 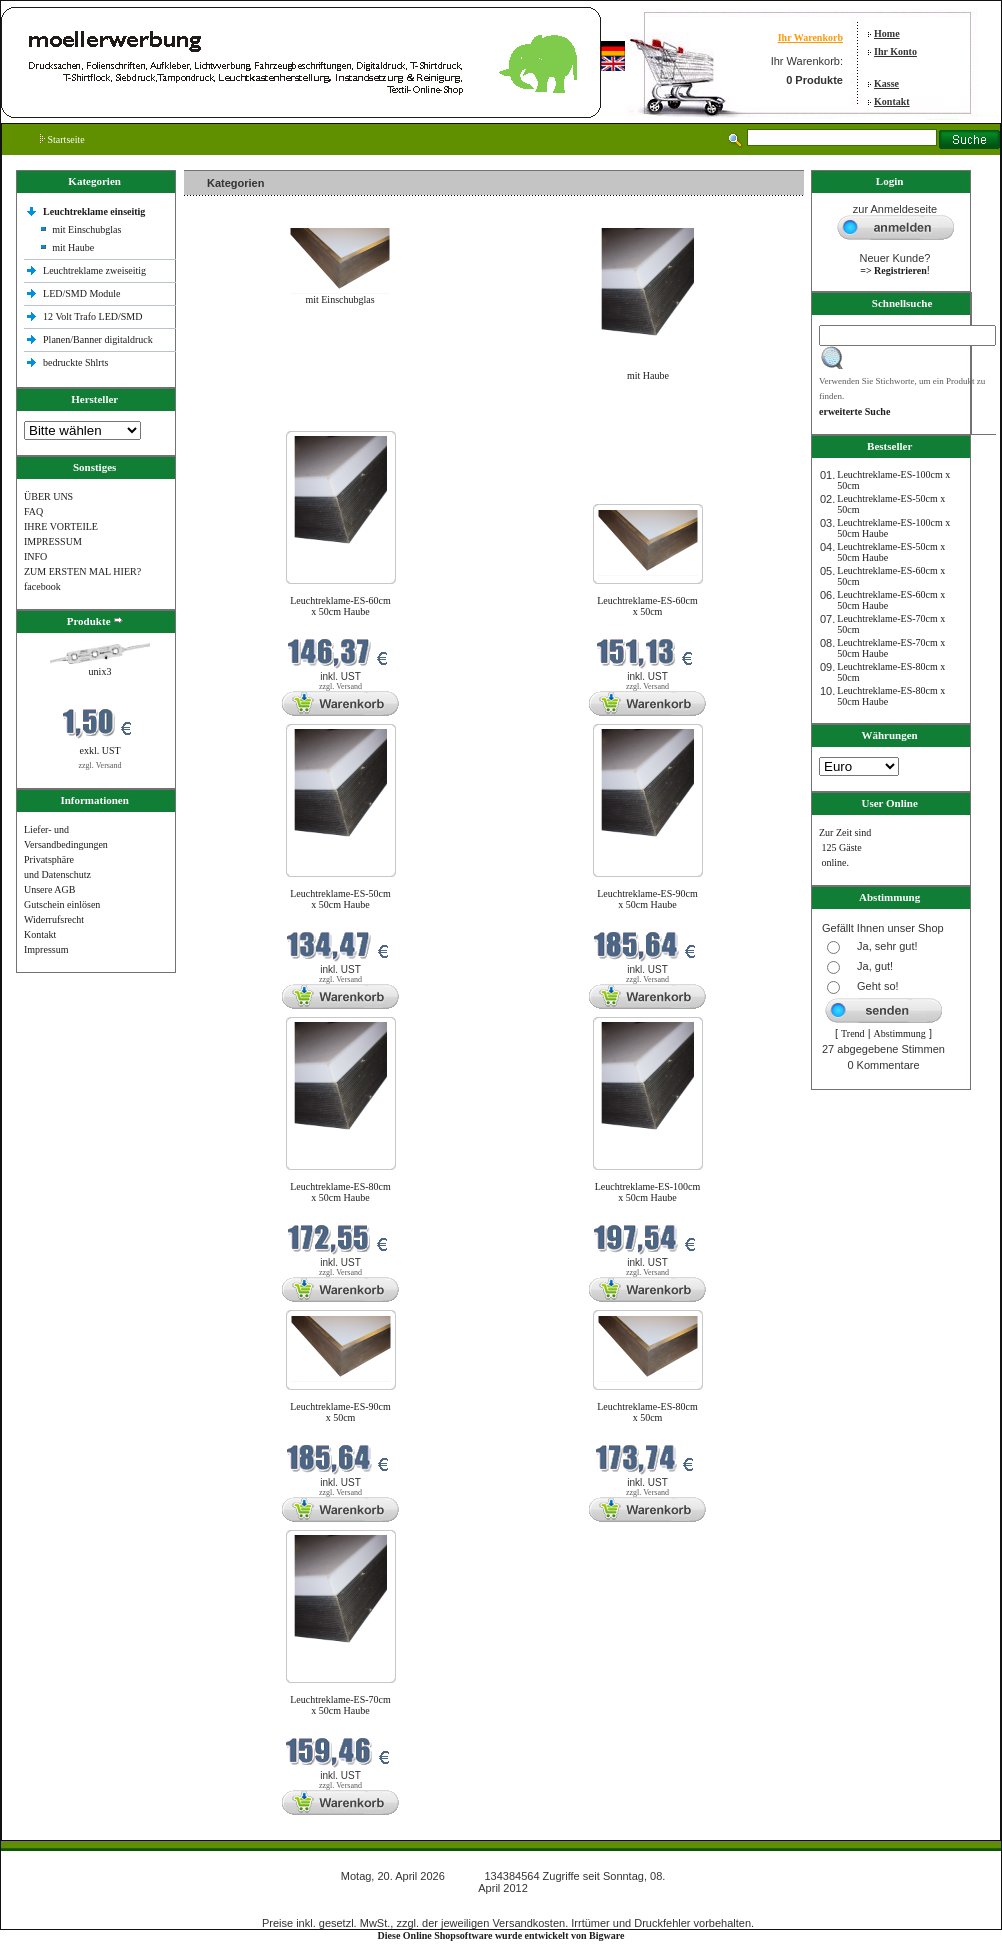 I want to click on Leuchtreklame-ES-90cm x 50cm Haube, so click(x=647, y=899).